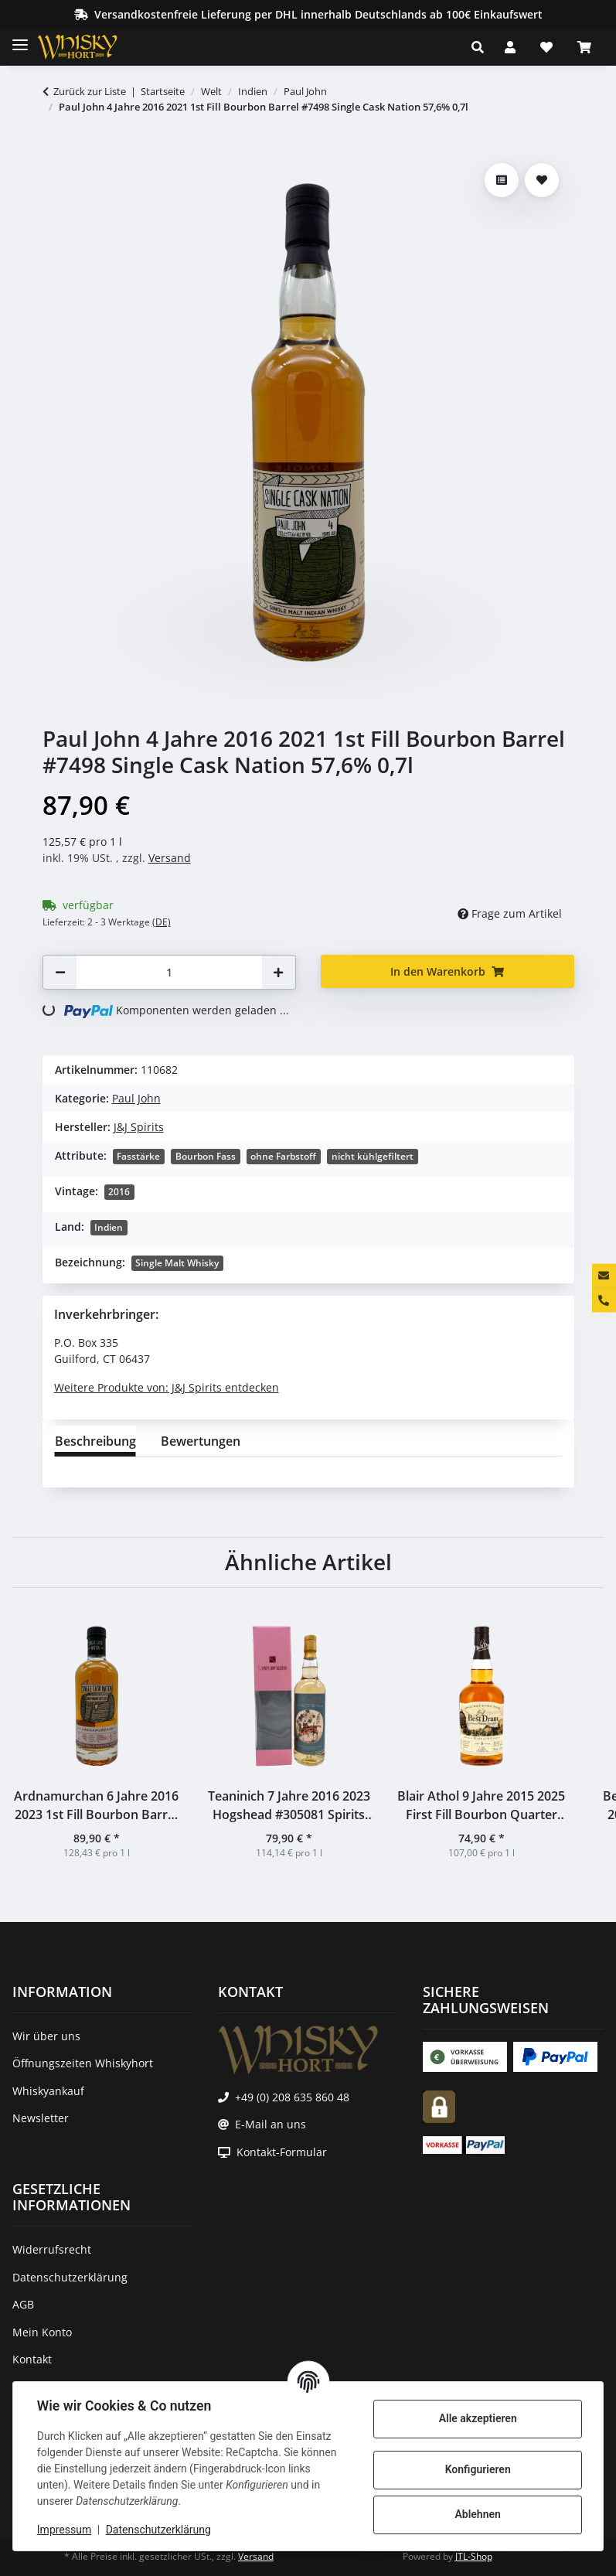 The image size is (616, 2576). What do you see at coordinates (177, 1262) in the screenshot?
I see `Single Malt Whisky` at bounding box center [177, 1262].